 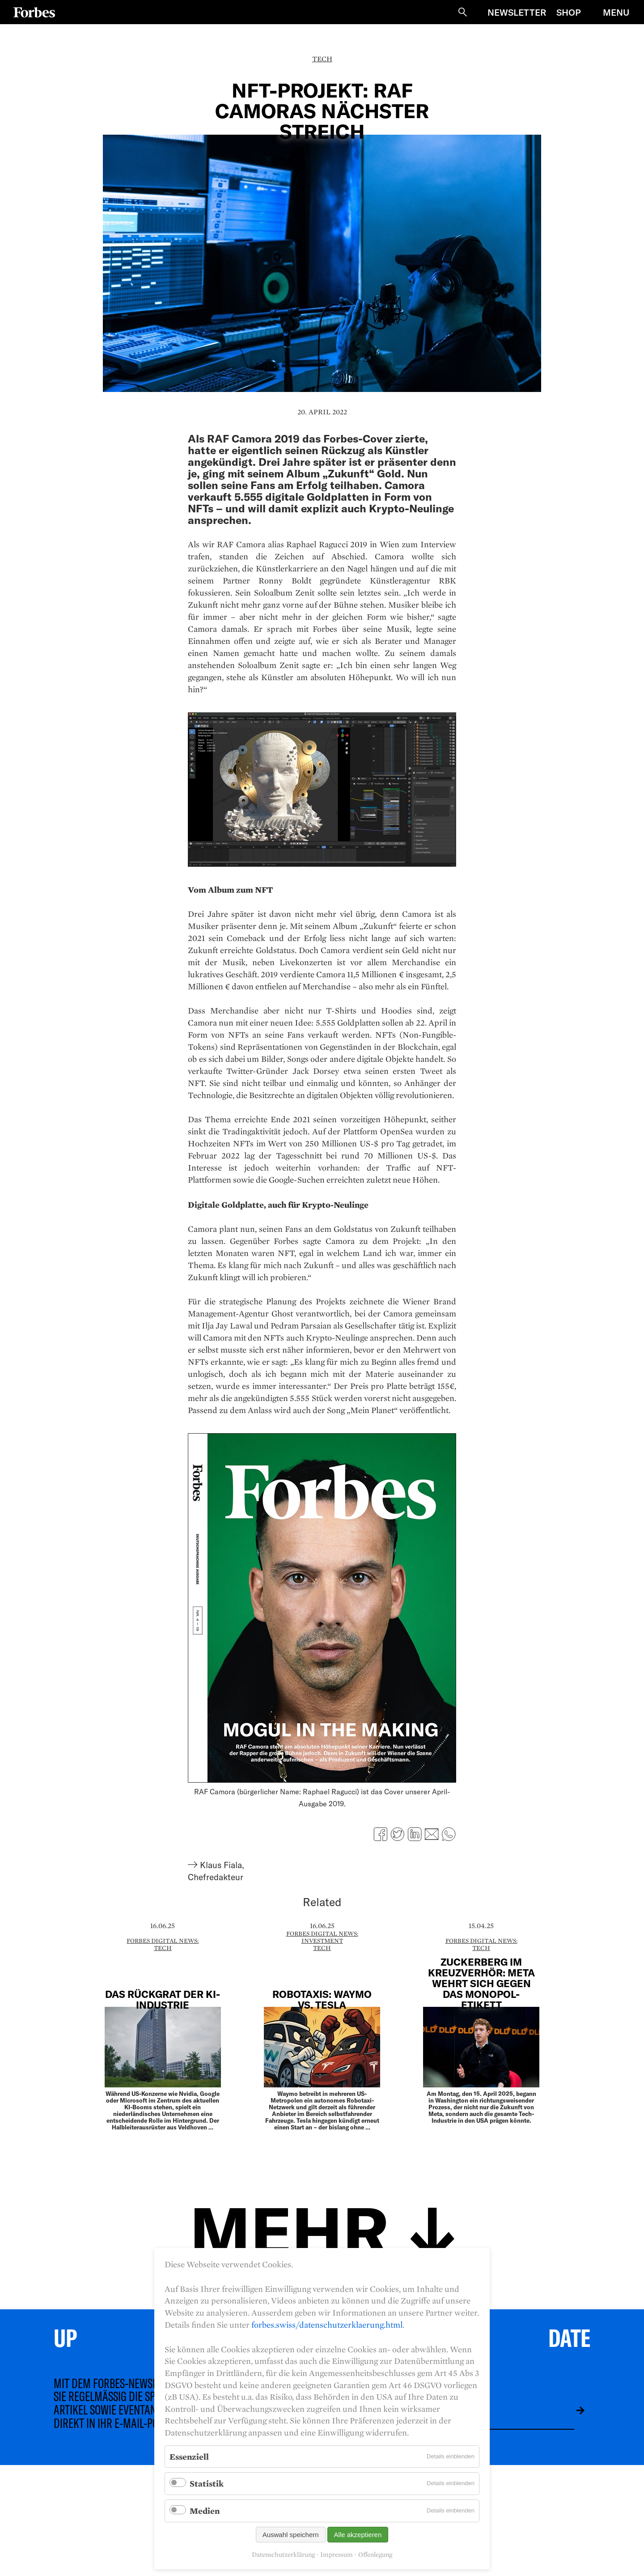 I want to click on E-mail, so click(x=431, y=1834).